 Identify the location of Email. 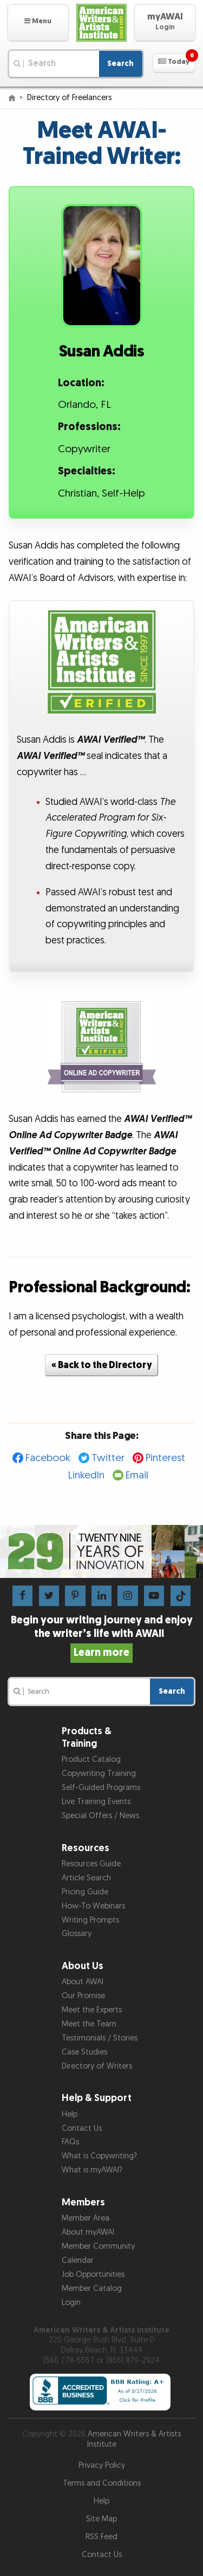
(137, 1475).